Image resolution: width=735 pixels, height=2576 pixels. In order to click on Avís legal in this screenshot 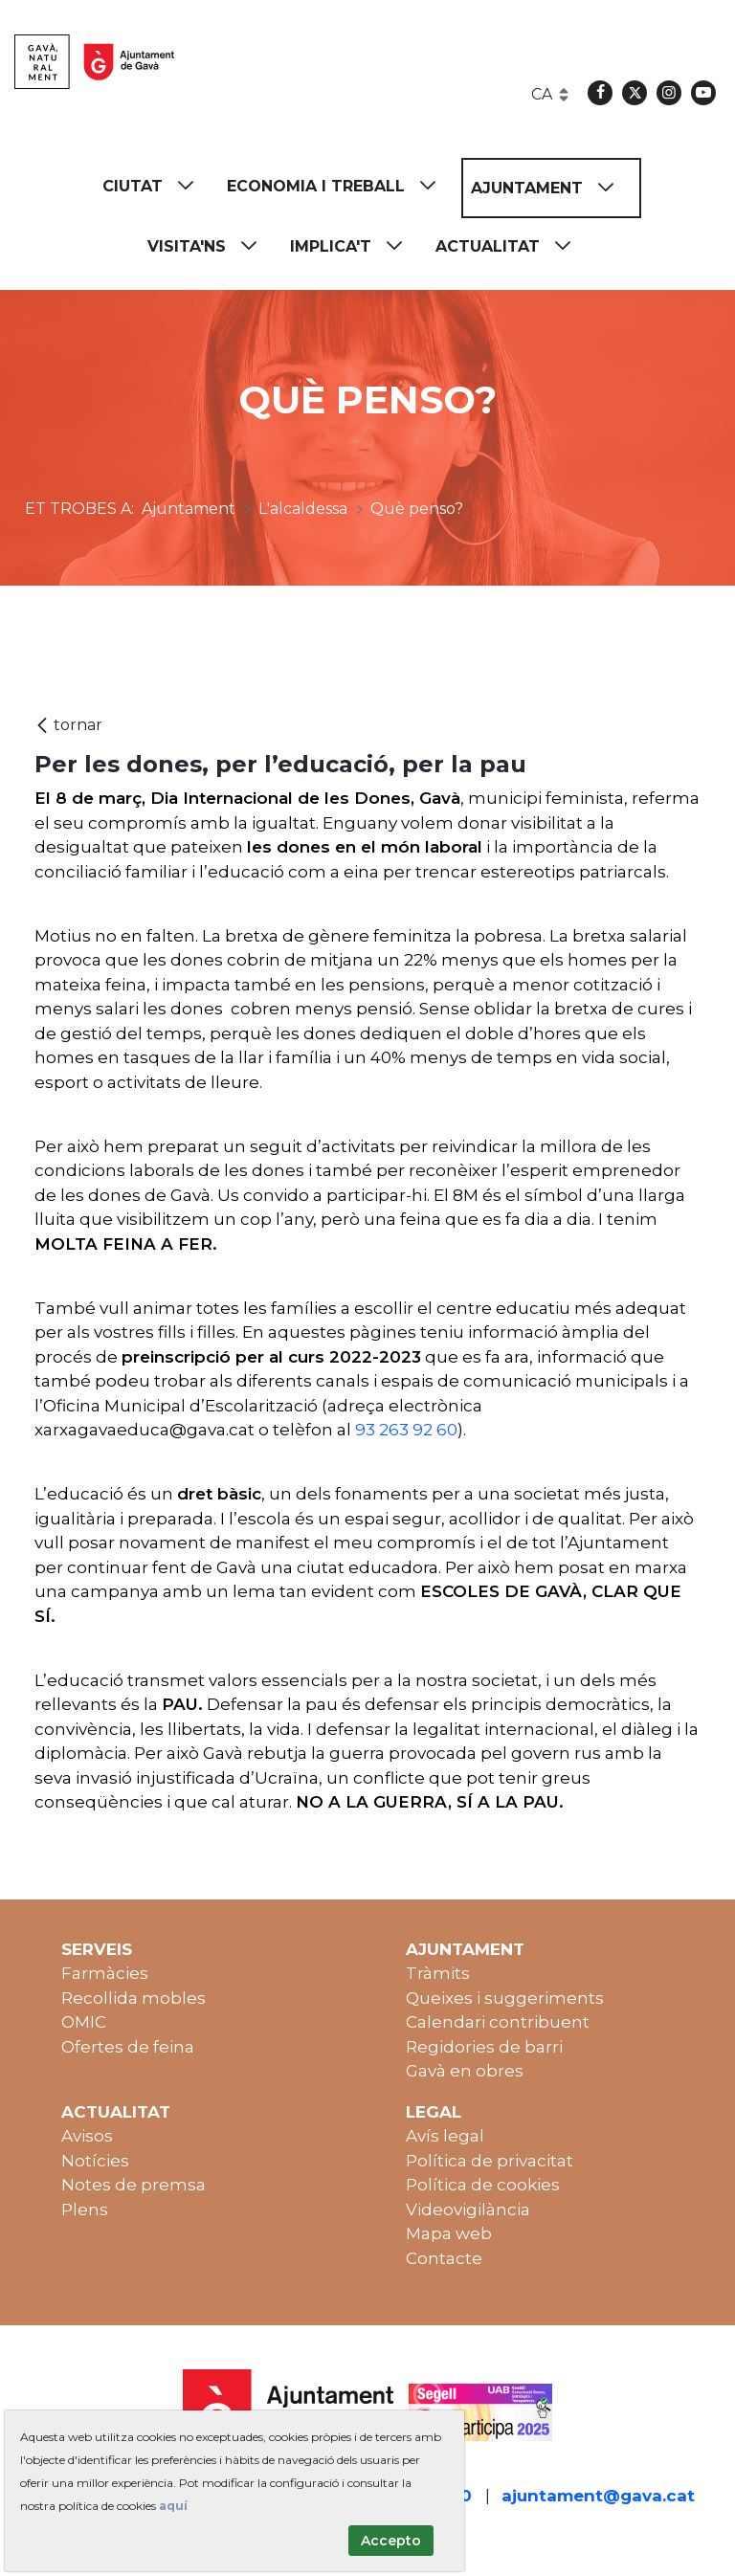, I will do `click(445, 2135)`.